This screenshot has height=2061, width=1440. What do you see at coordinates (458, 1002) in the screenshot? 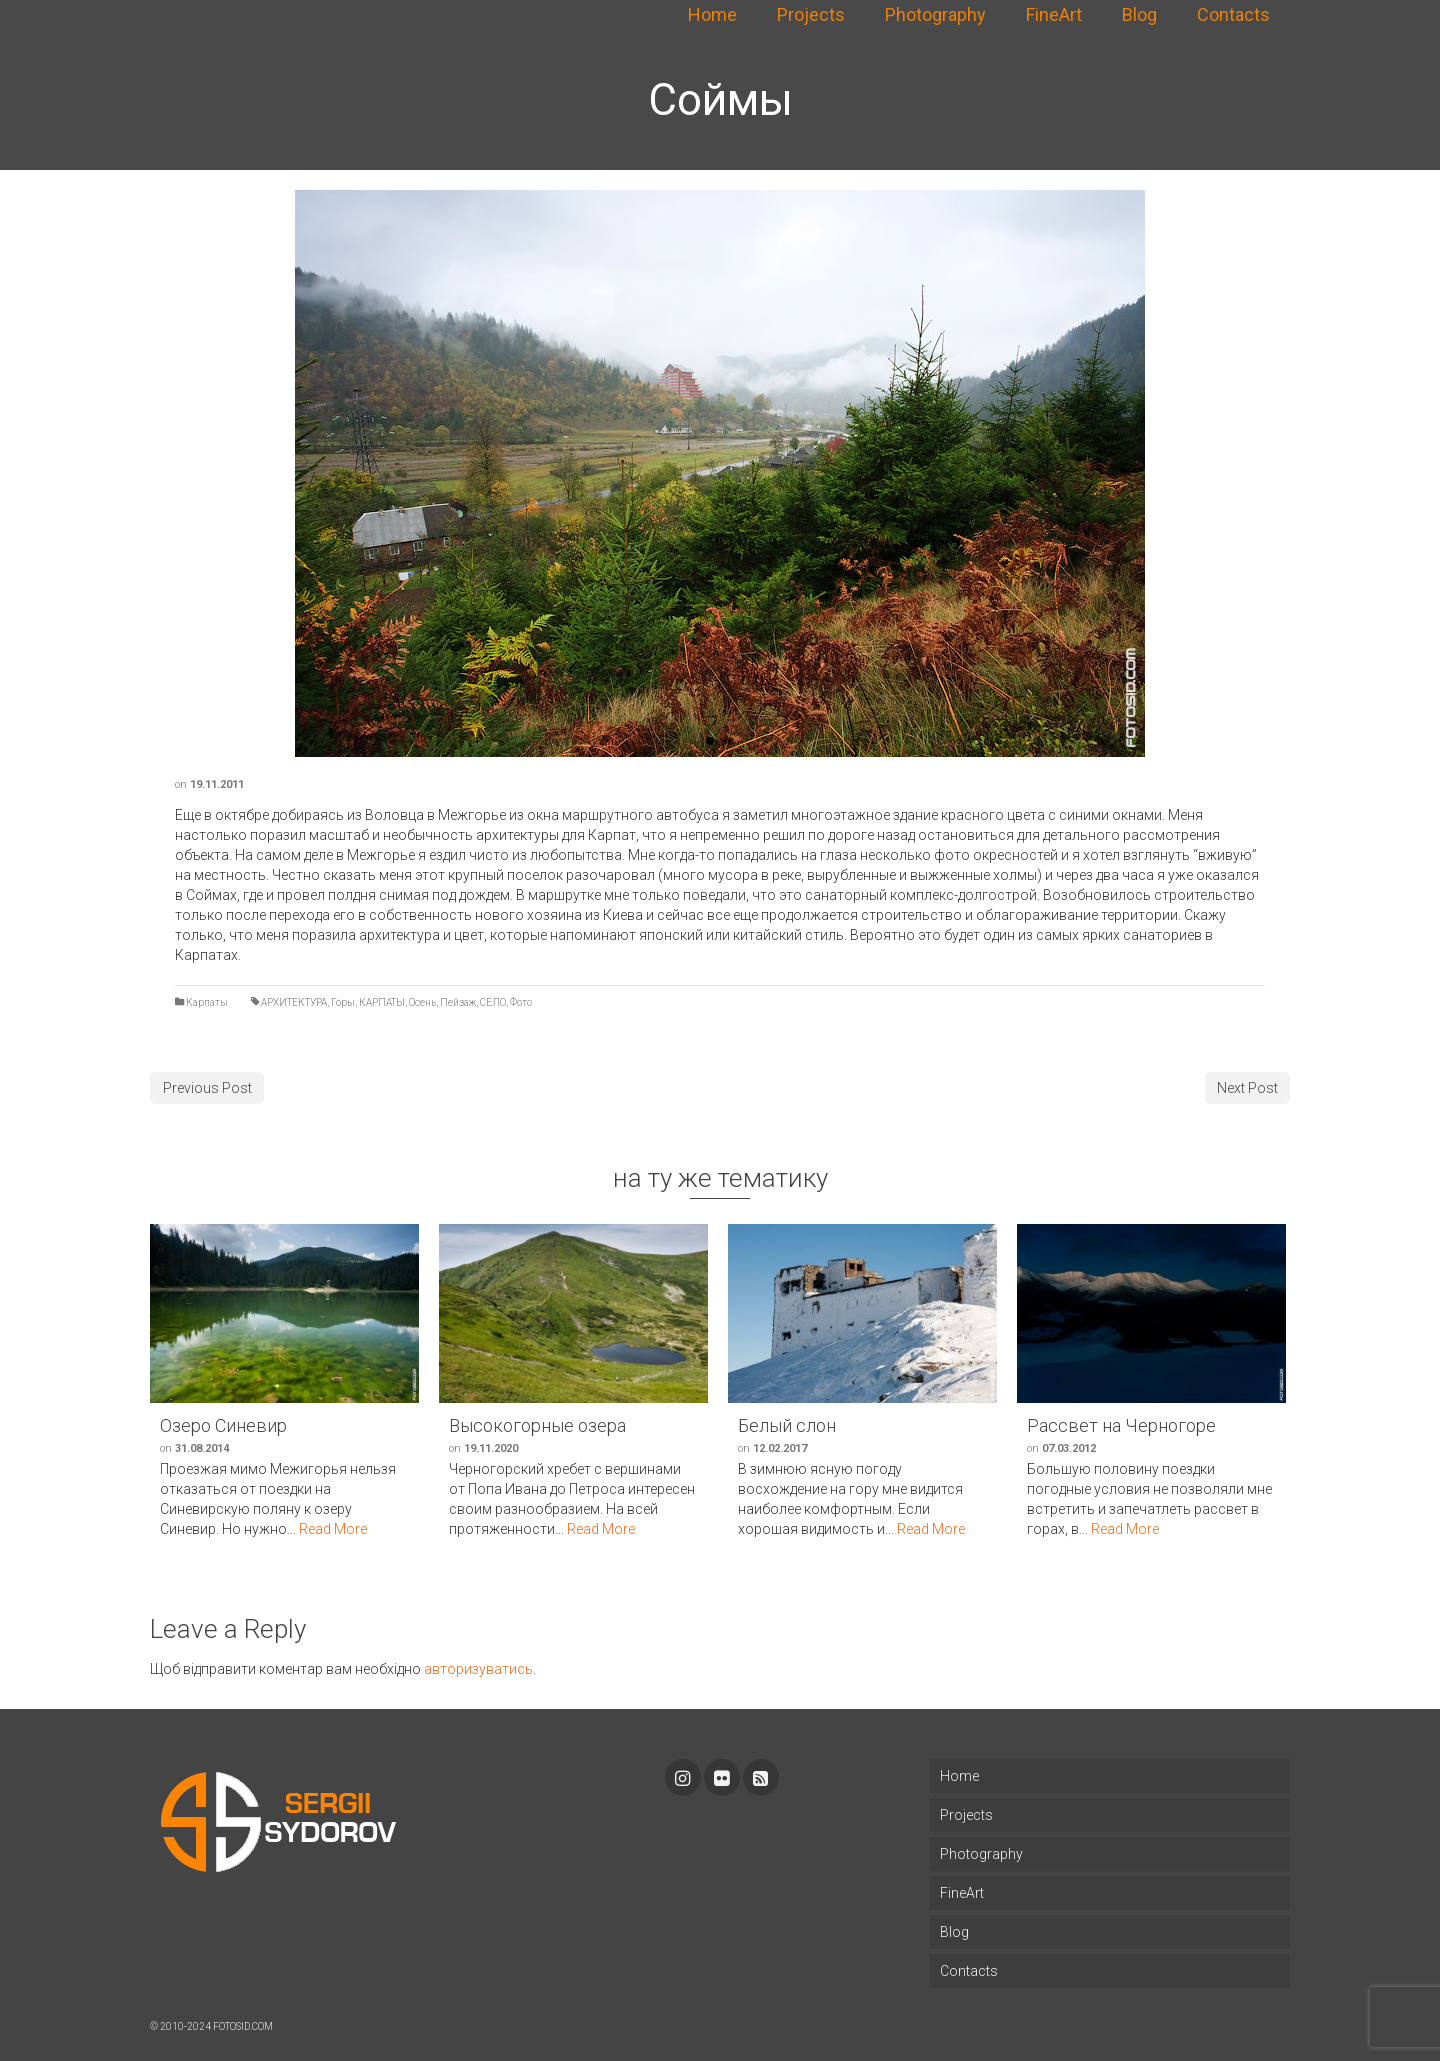
I see `Пейзаж` at bounding box center [458, 1002].